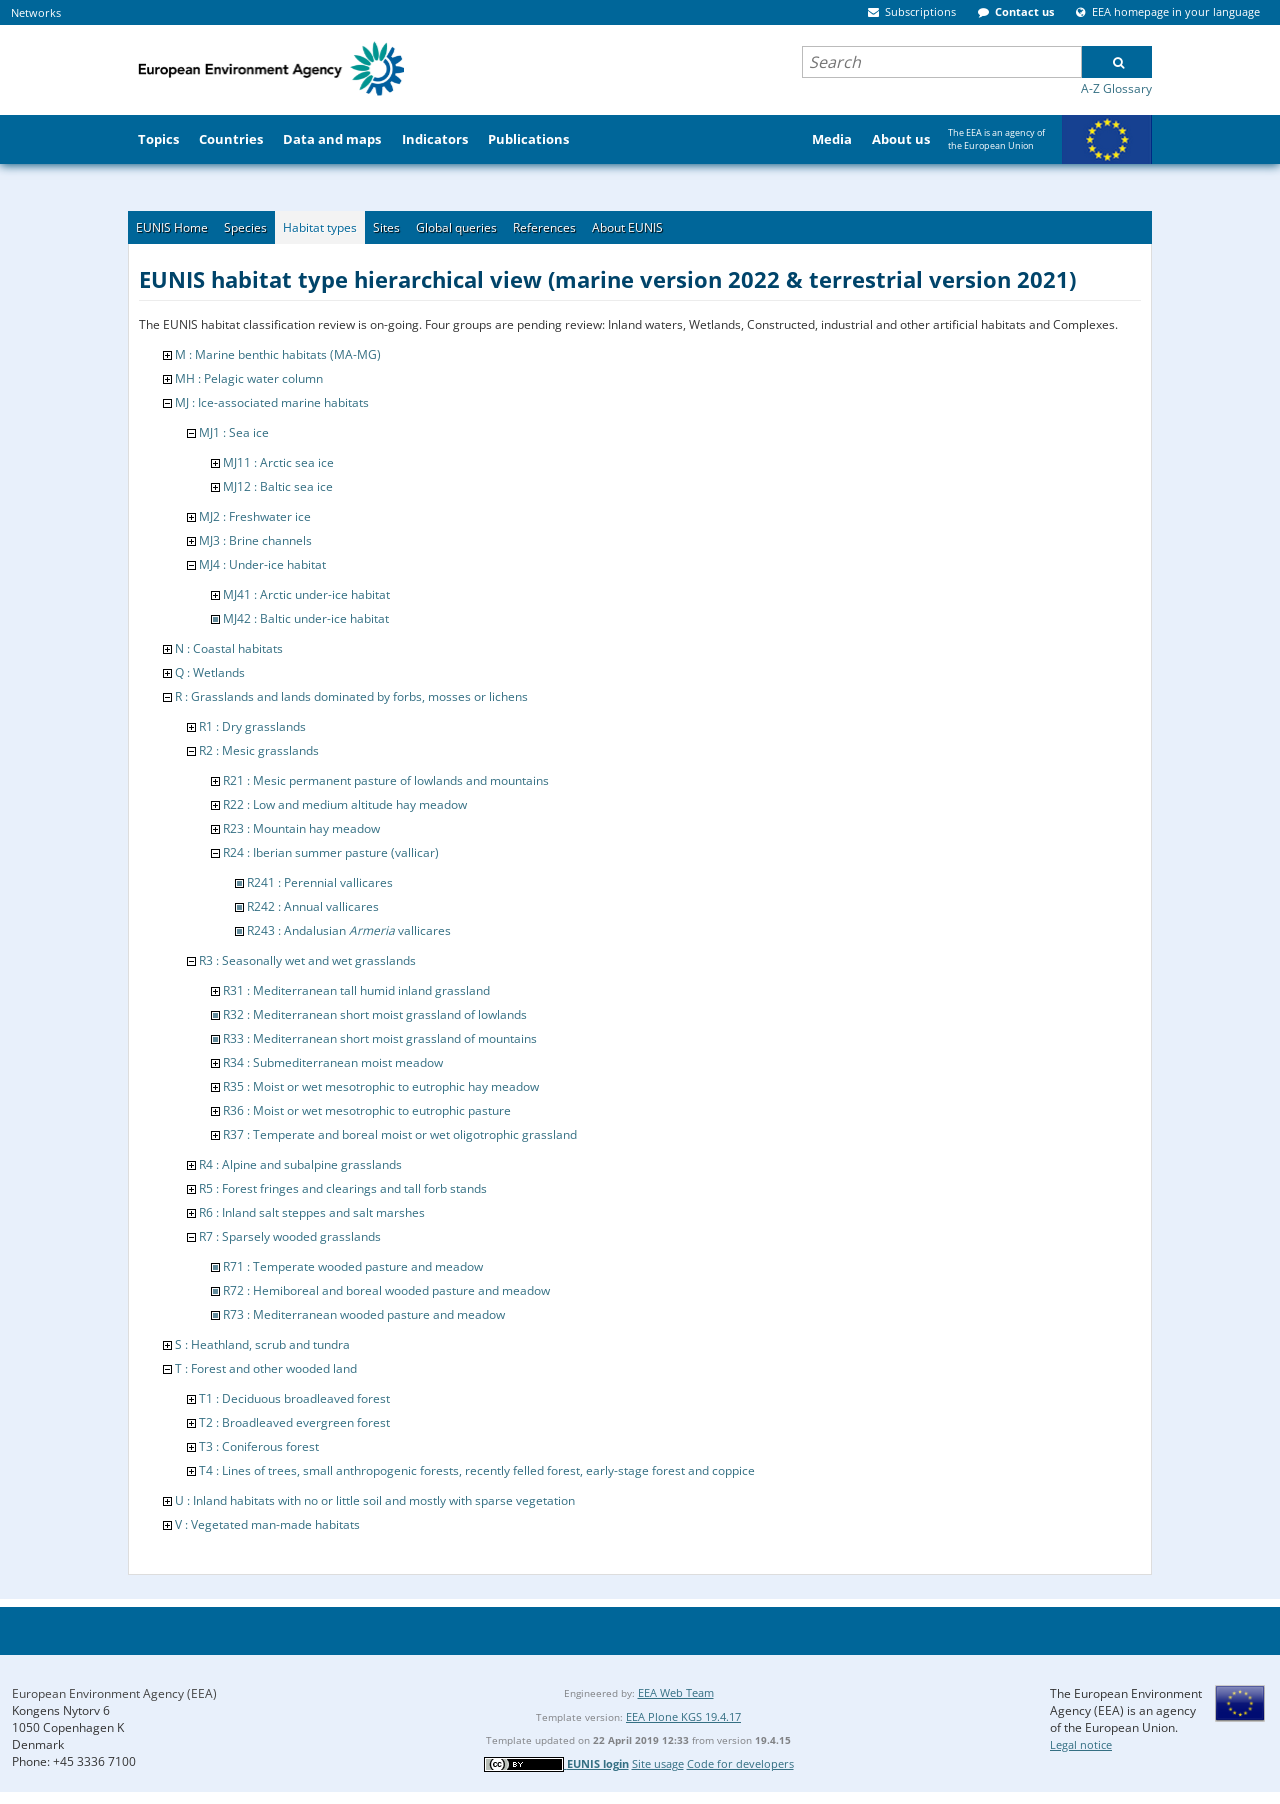  What do you see at coordinates (278, 354) in the screenshot?
I see `M : Marine benthic habitats (MA-MG)` at bounding box center [278, 354].